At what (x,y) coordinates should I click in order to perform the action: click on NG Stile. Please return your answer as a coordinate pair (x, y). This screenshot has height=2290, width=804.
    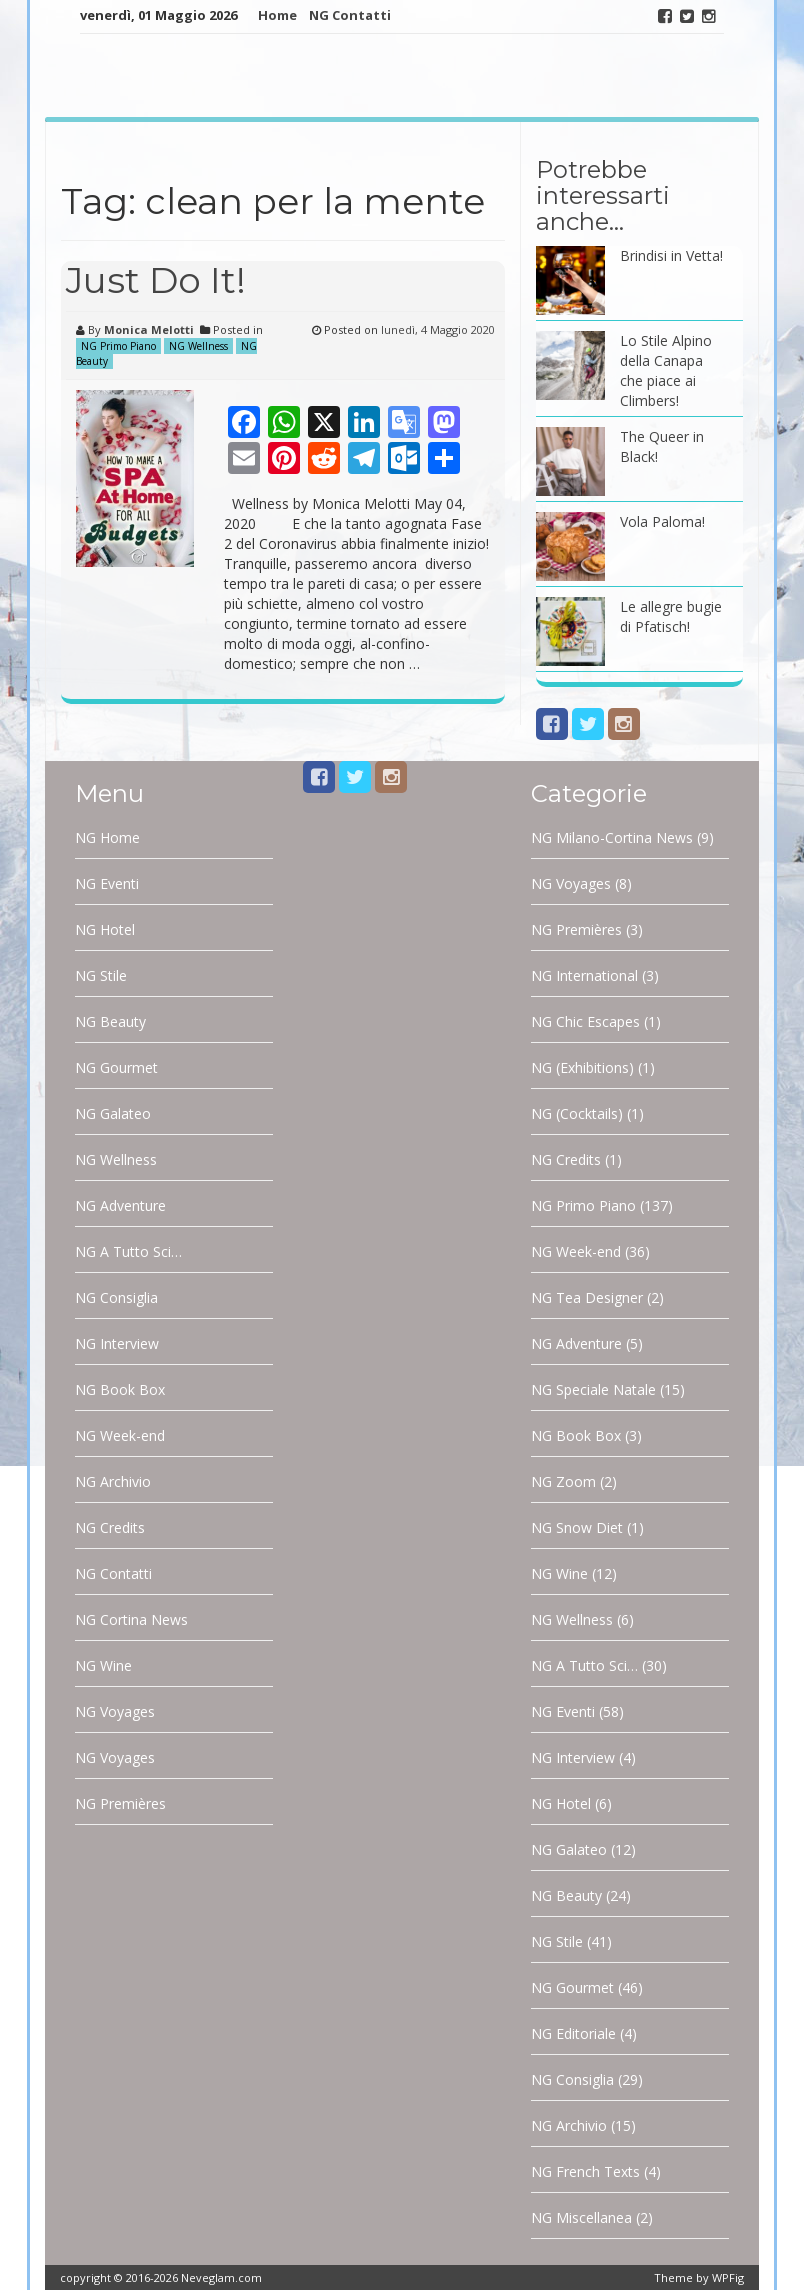
    Looking at the image, I should click on (101, 975).